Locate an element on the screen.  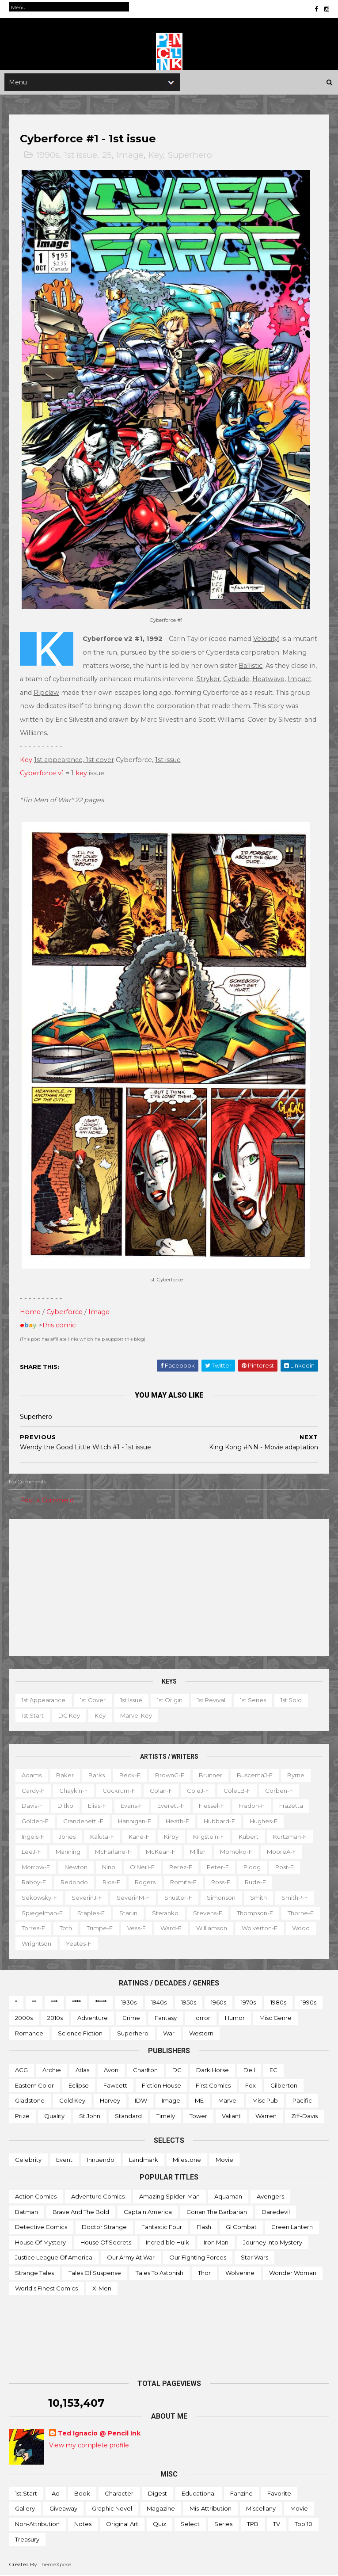
Torres-f is located at coordinates (33, 1928).